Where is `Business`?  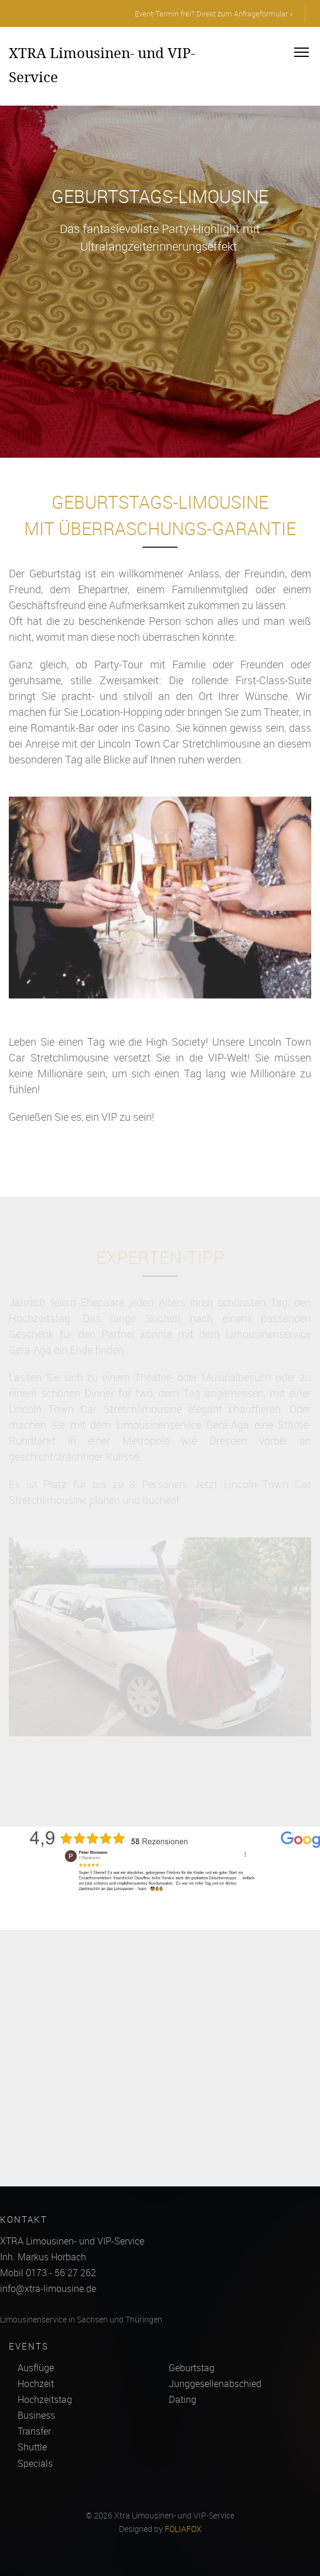 Business is located at coordinates (36, 2415).